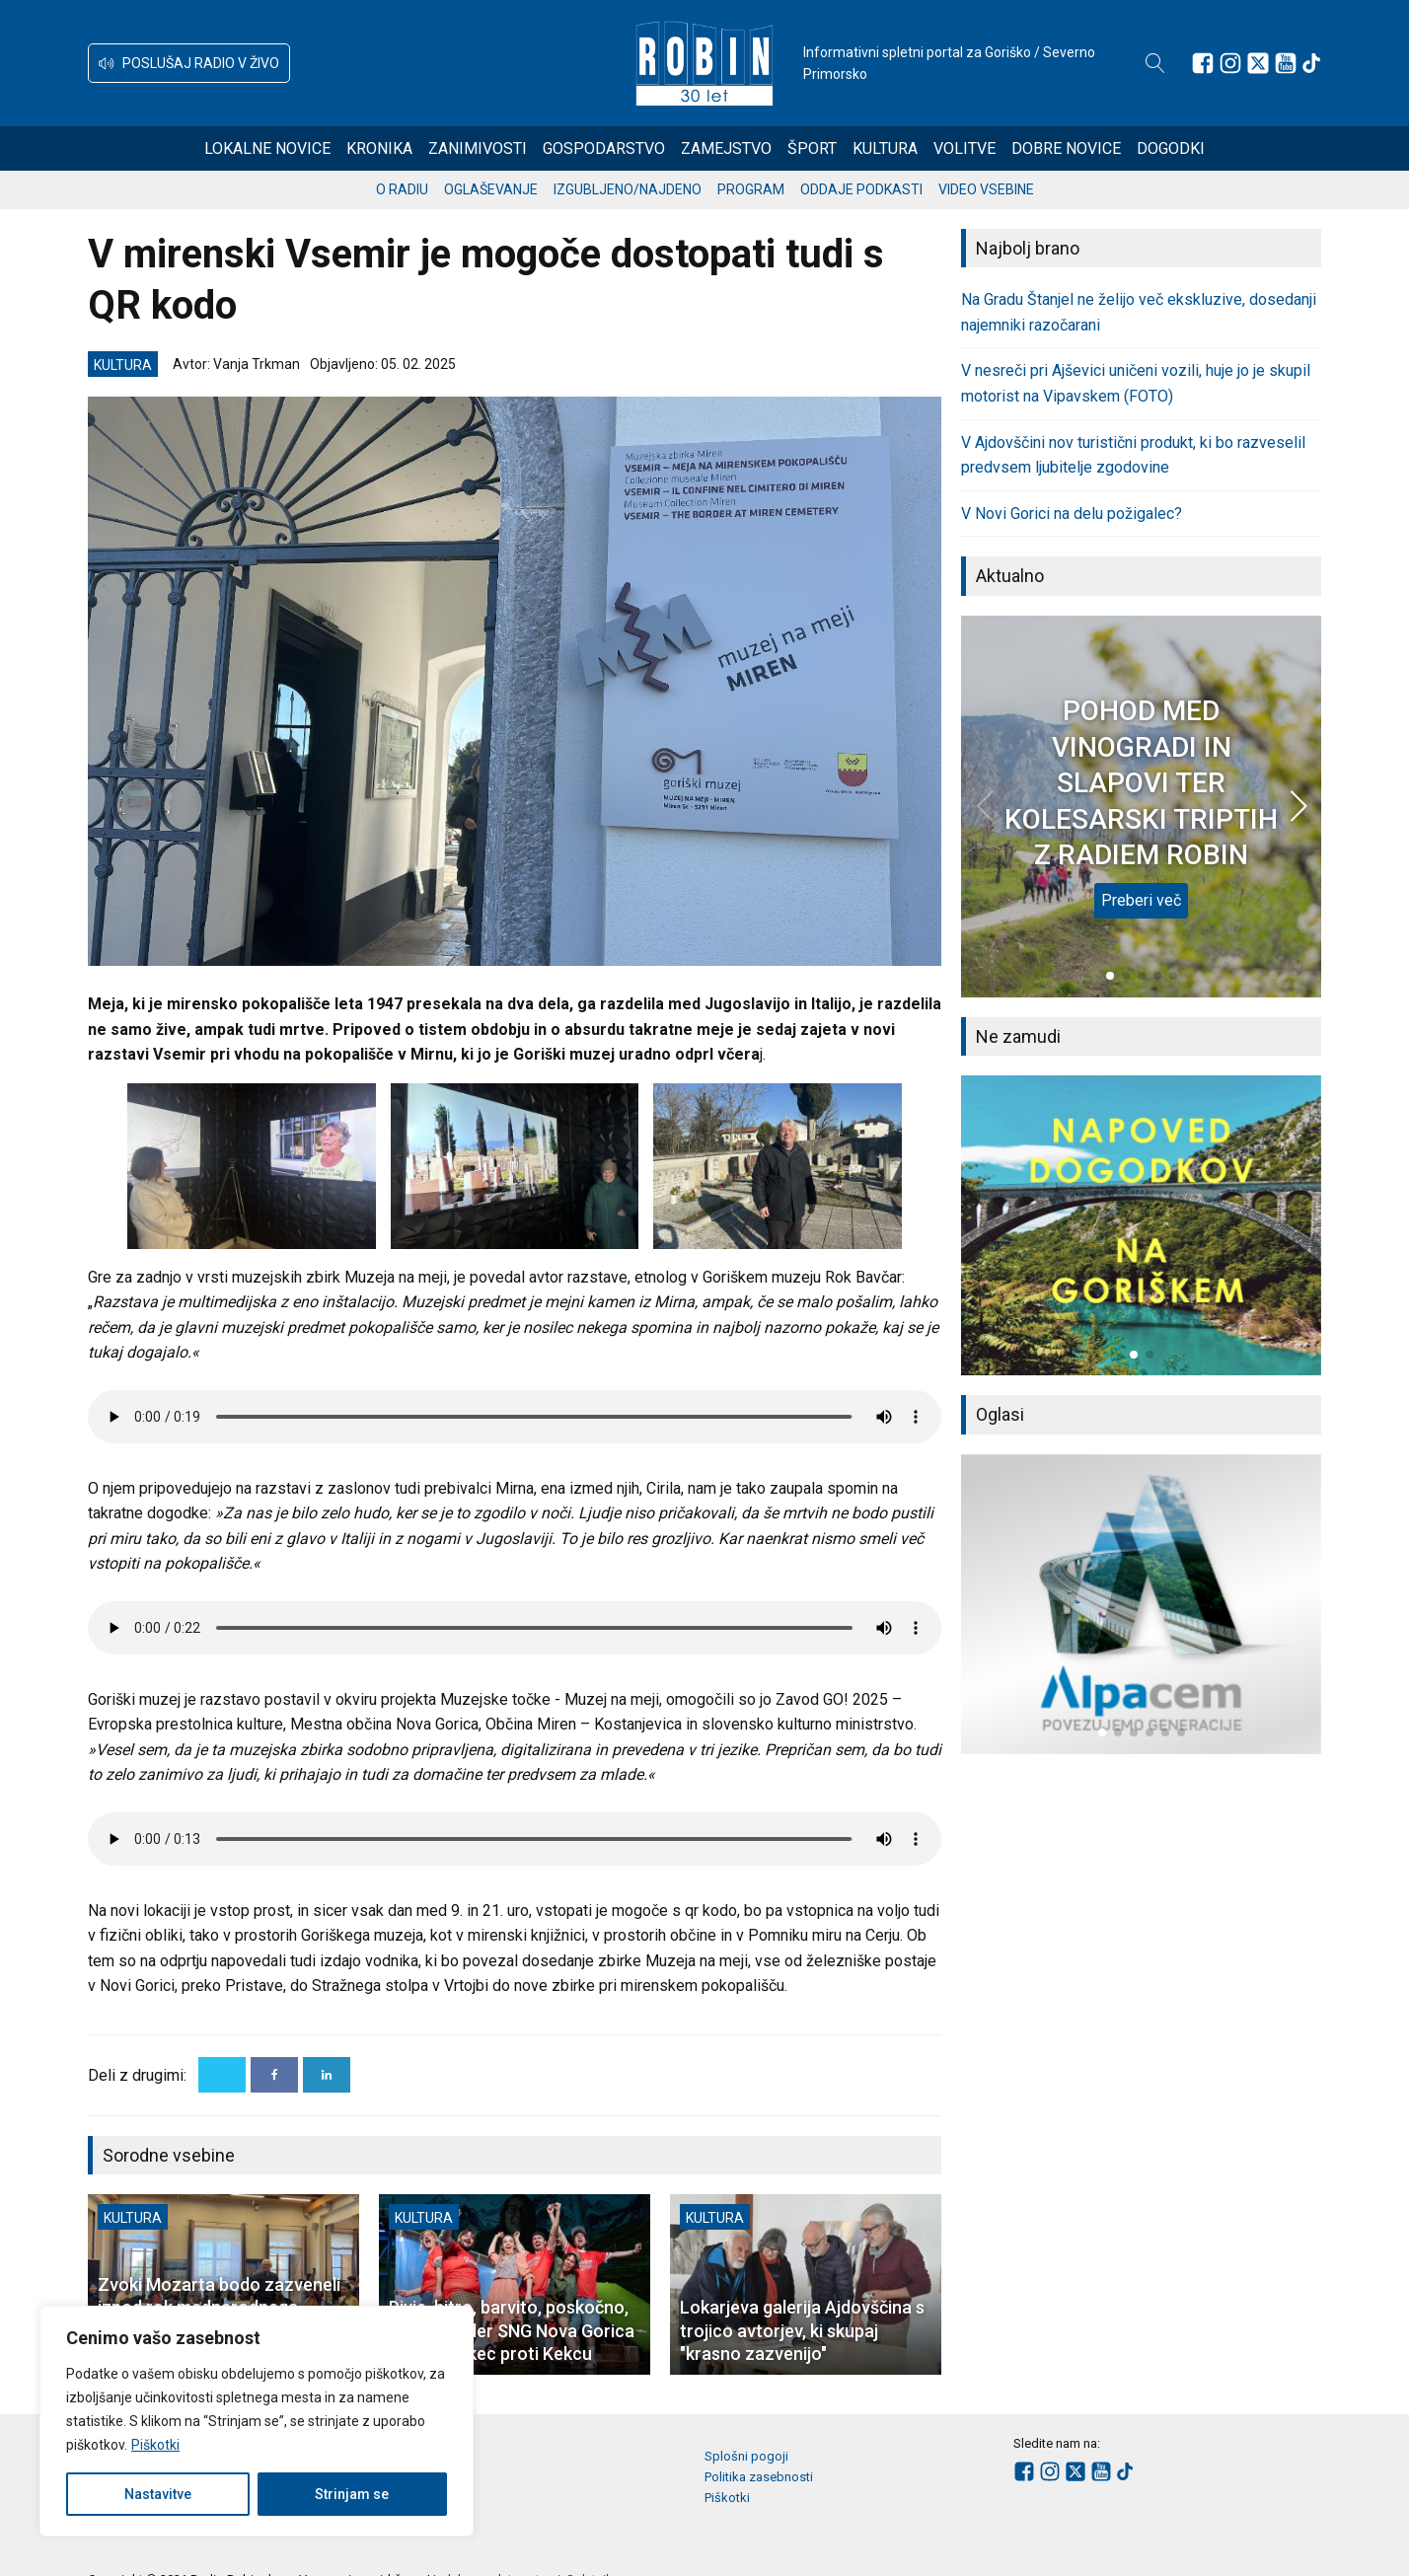 This screenshot has height=2576, width=1409. What do you see at coordinates (1155, 63) in the screenshot?
I see `[Open search]` at bounding box center [1155, 63].